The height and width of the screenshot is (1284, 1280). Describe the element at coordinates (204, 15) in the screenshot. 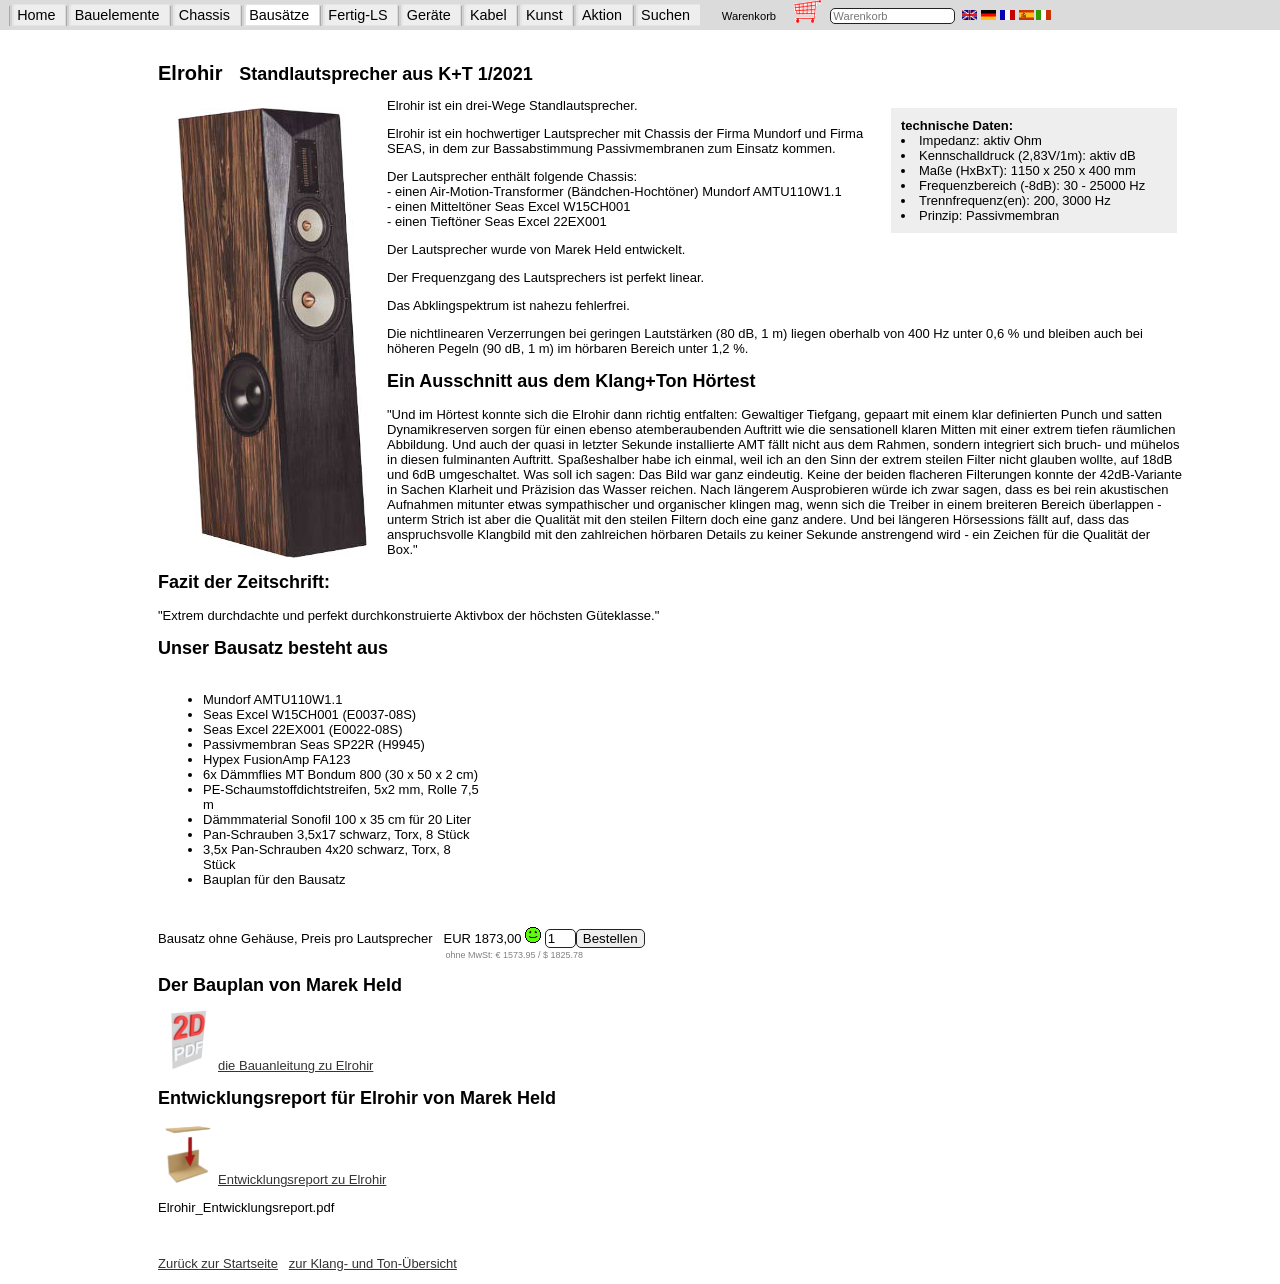

I see `Chassis` at that location.